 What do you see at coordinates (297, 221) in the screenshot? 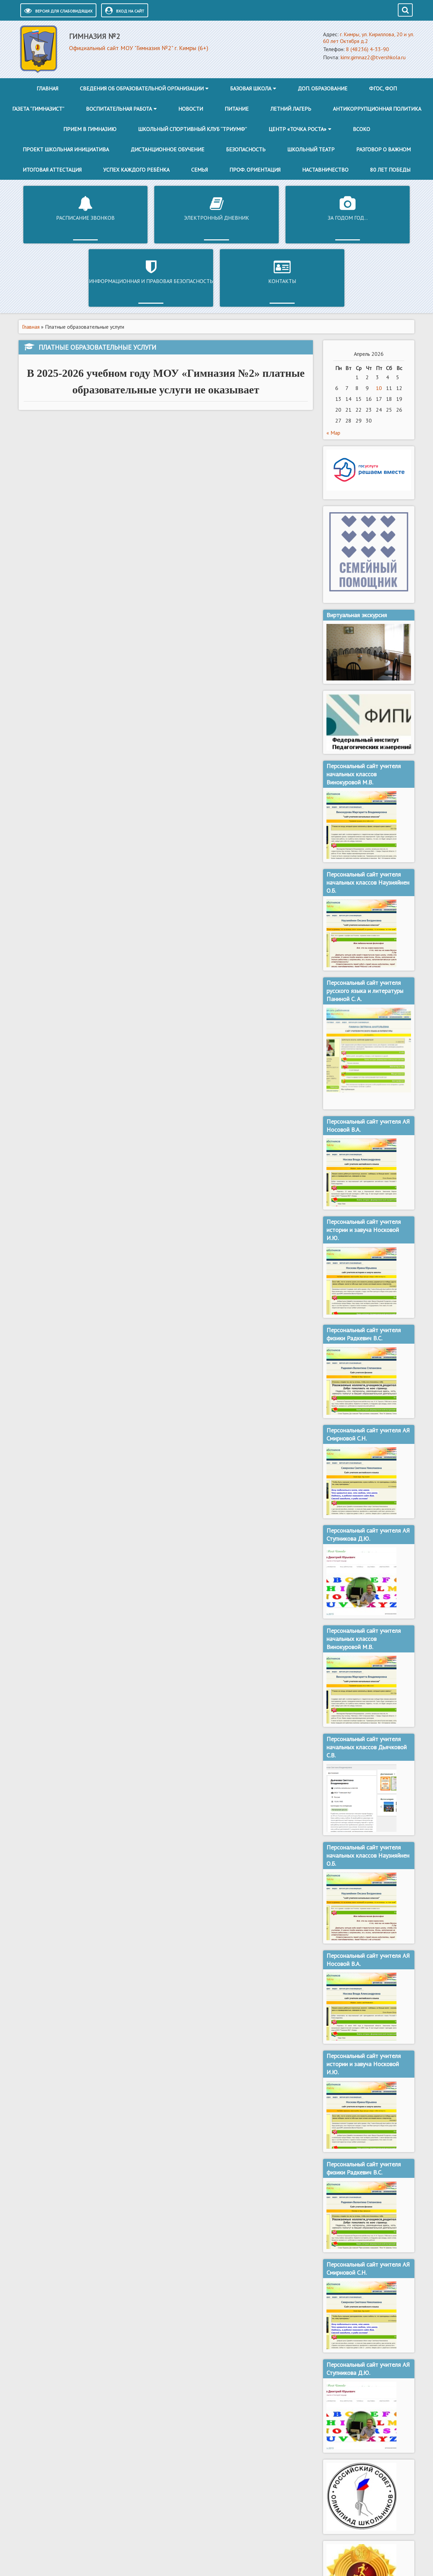
I see `Информационная и правовая безопасность` at bounding box center [297, 221].